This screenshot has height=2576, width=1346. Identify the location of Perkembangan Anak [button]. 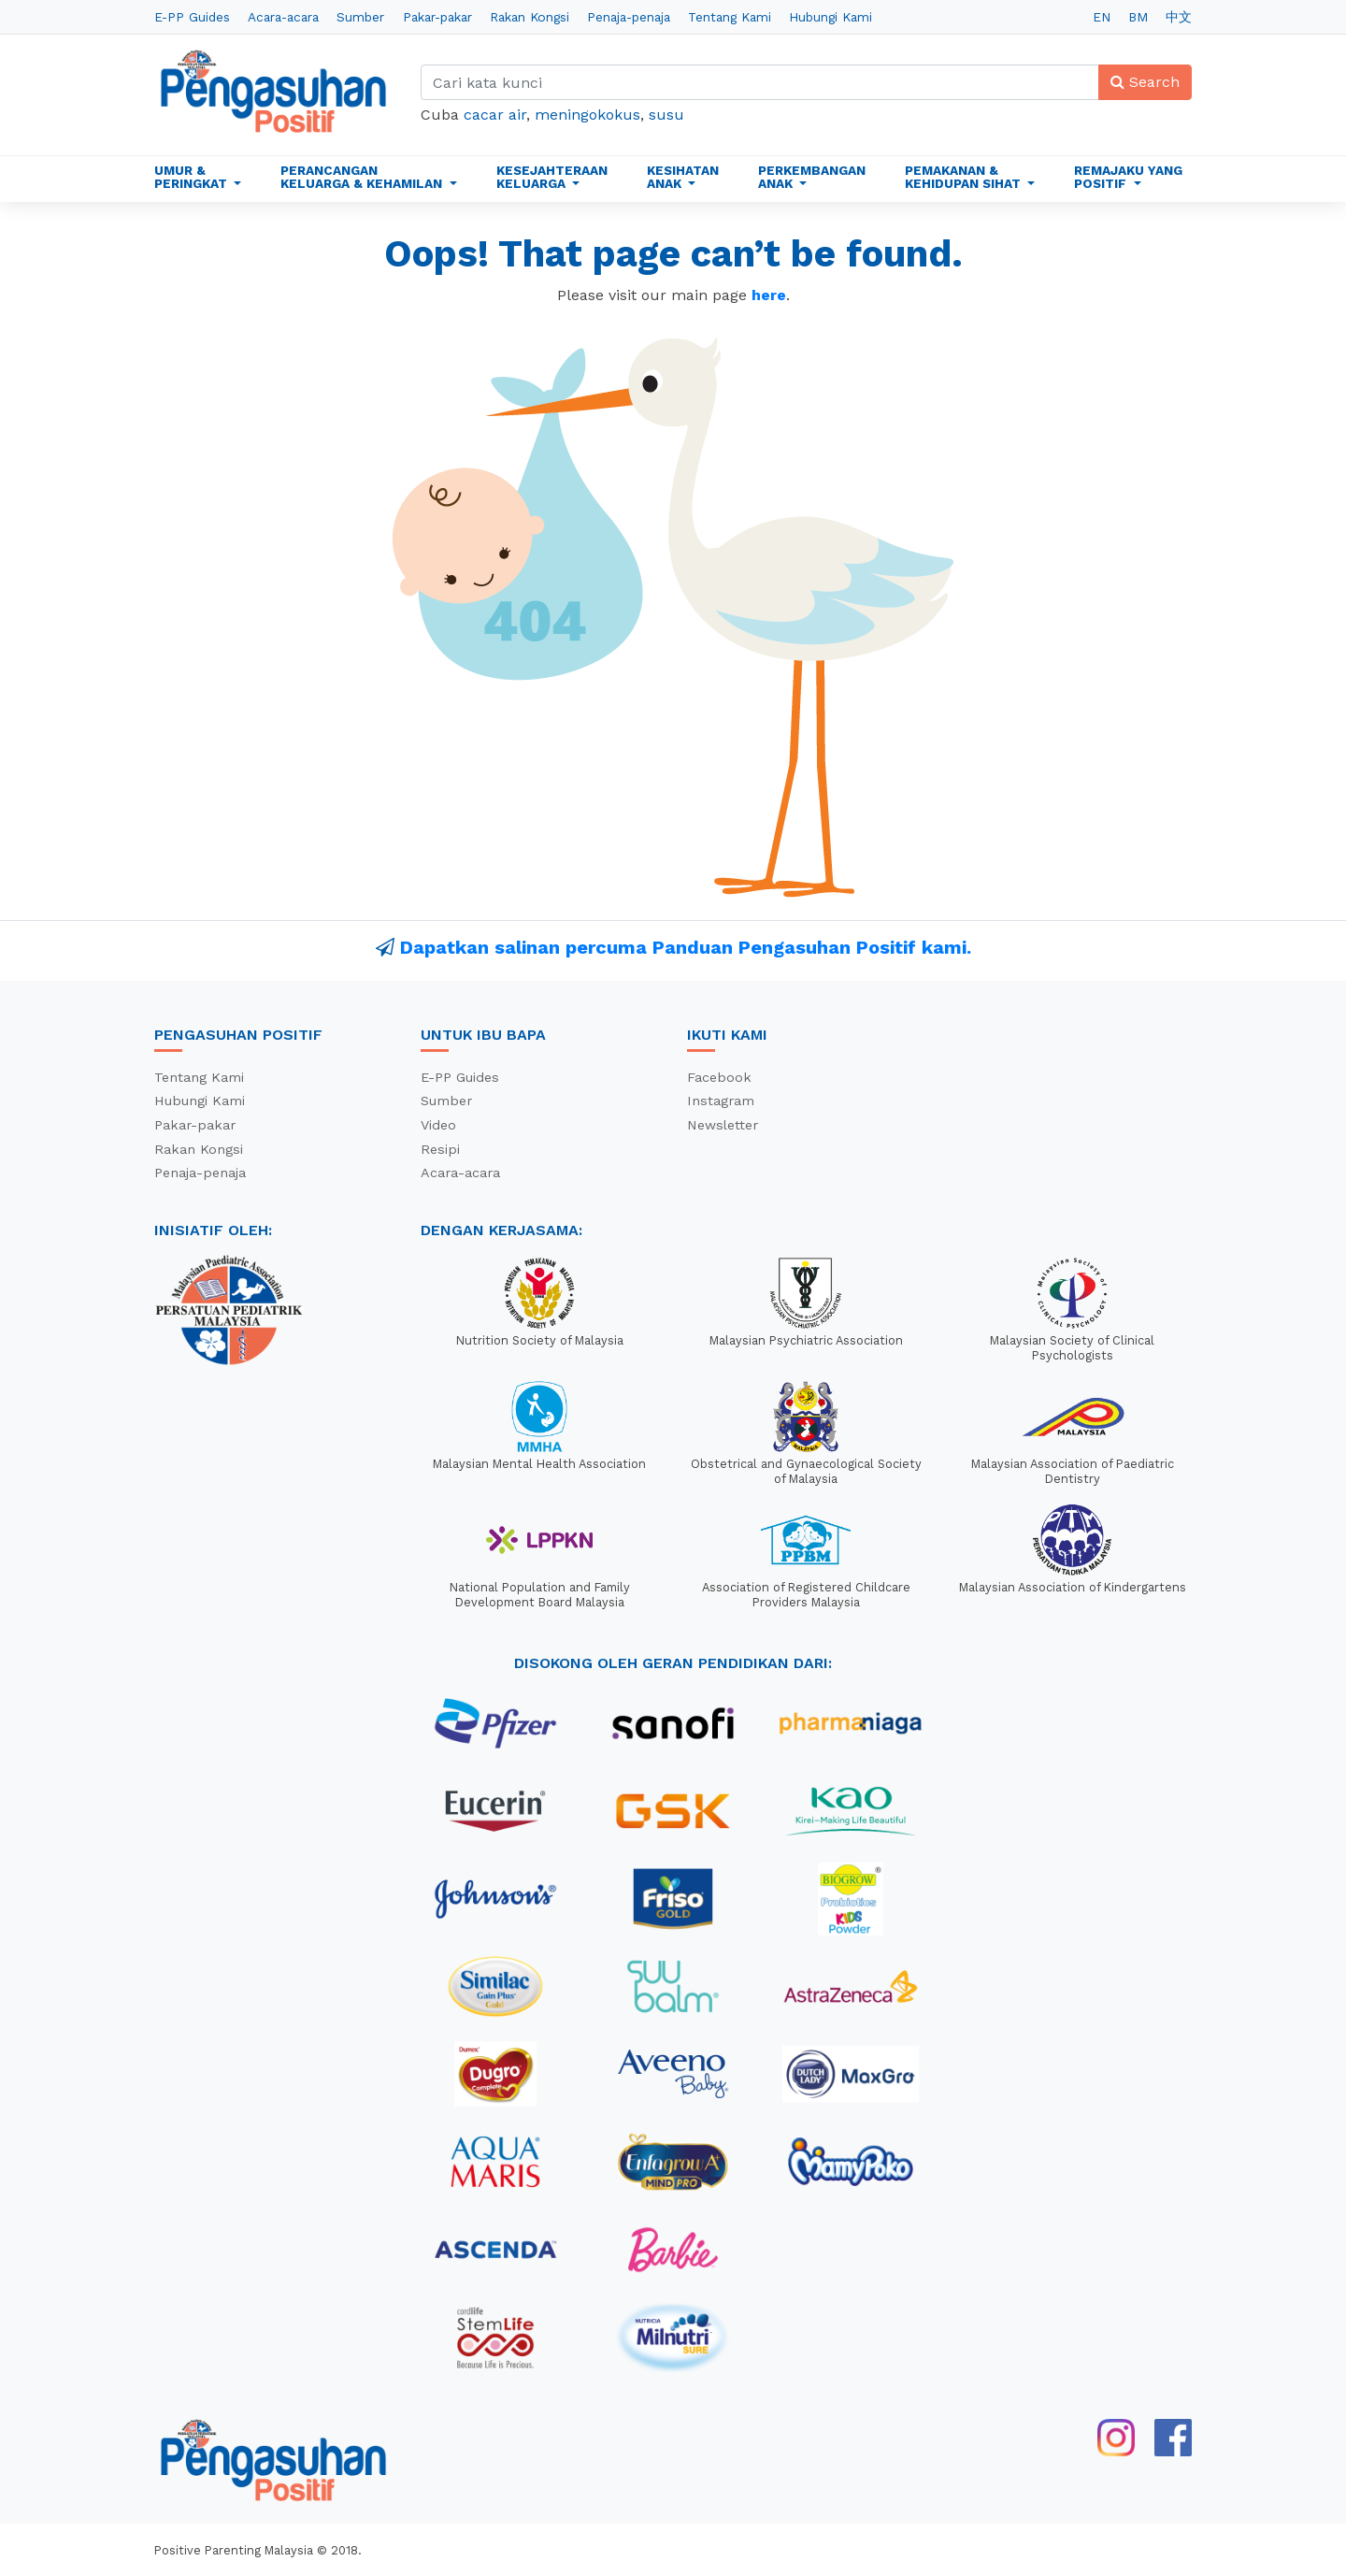
(812, 177).